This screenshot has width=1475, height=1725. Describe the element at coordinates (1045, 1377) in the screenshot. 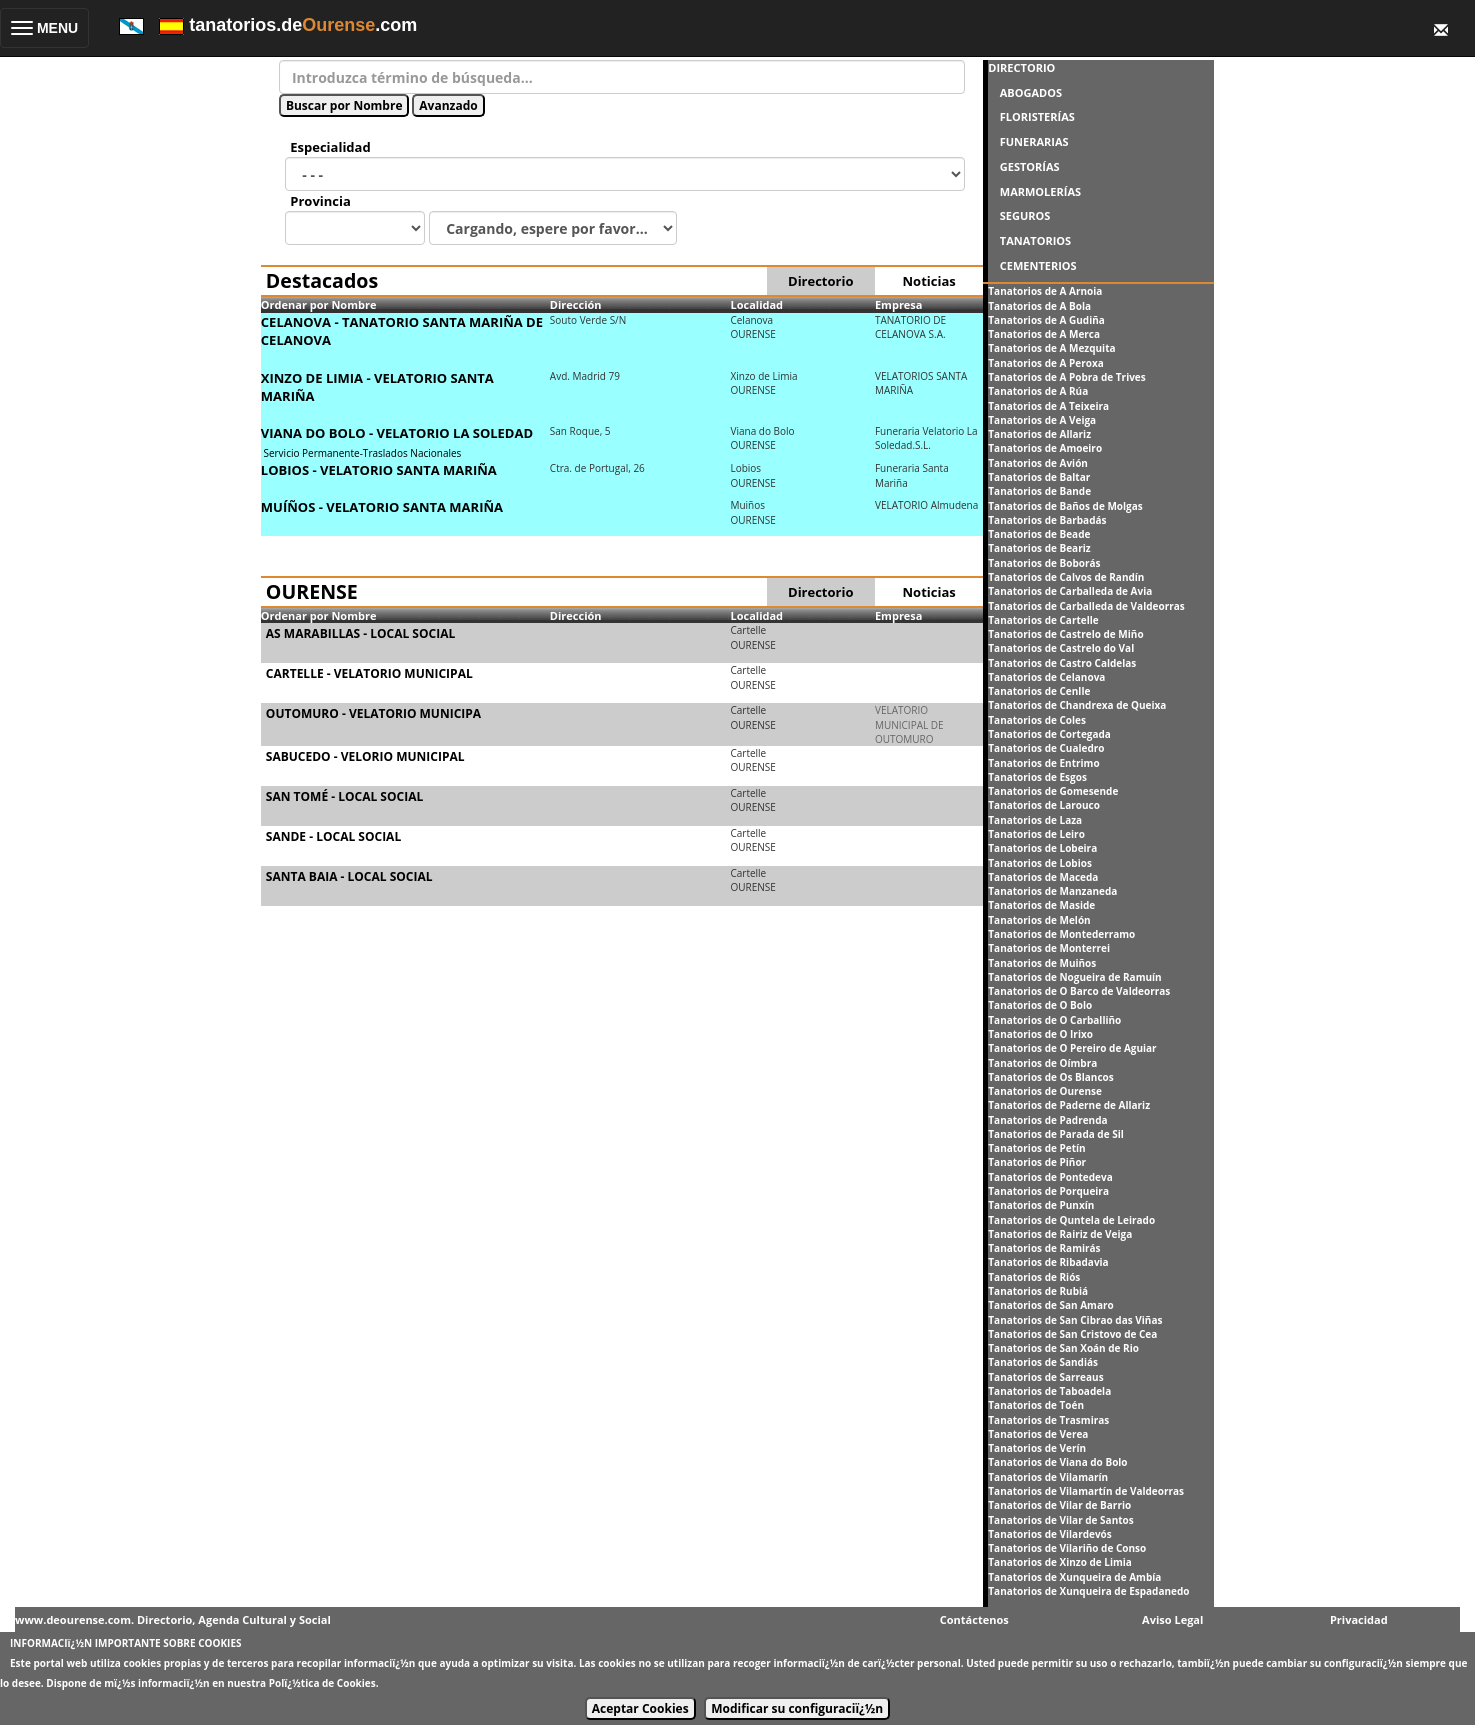

I see `Tanatorios de Sarreaus` at that location.